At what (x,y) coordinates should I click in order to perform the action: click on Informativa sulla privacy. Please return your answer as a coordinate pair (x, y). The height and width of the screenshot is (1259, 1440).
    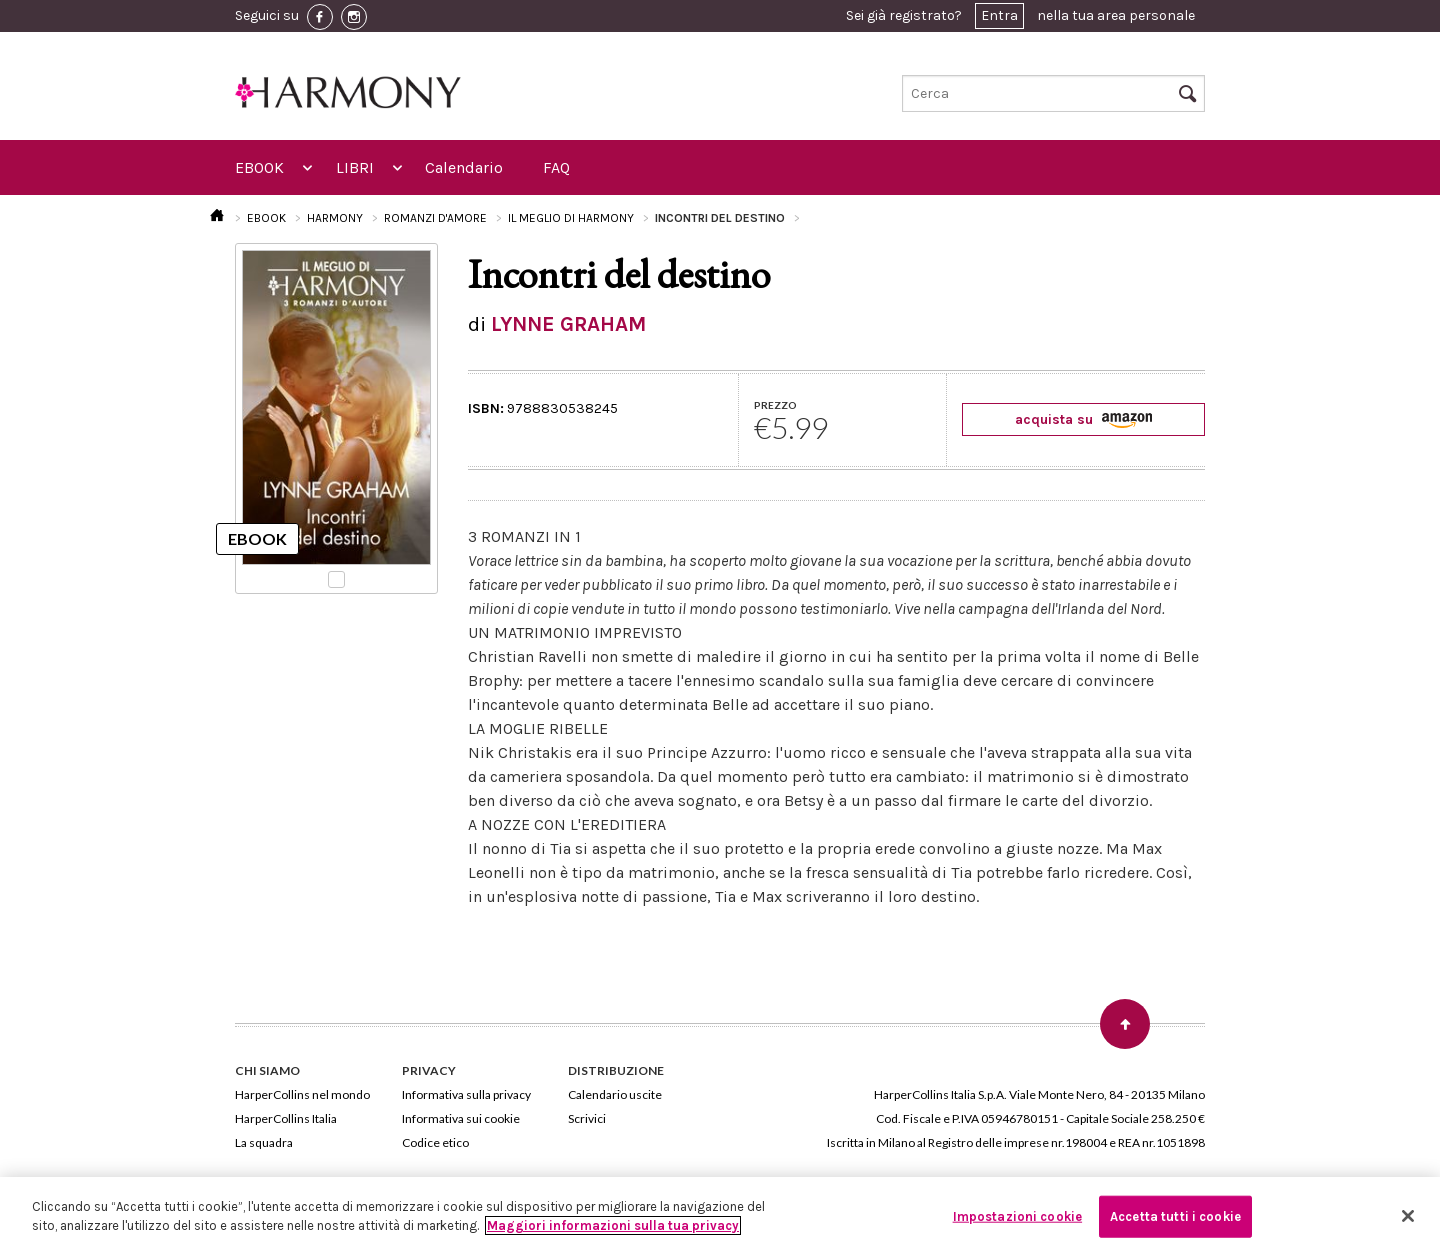
    Looking at the image, I should click on (466, 1094).